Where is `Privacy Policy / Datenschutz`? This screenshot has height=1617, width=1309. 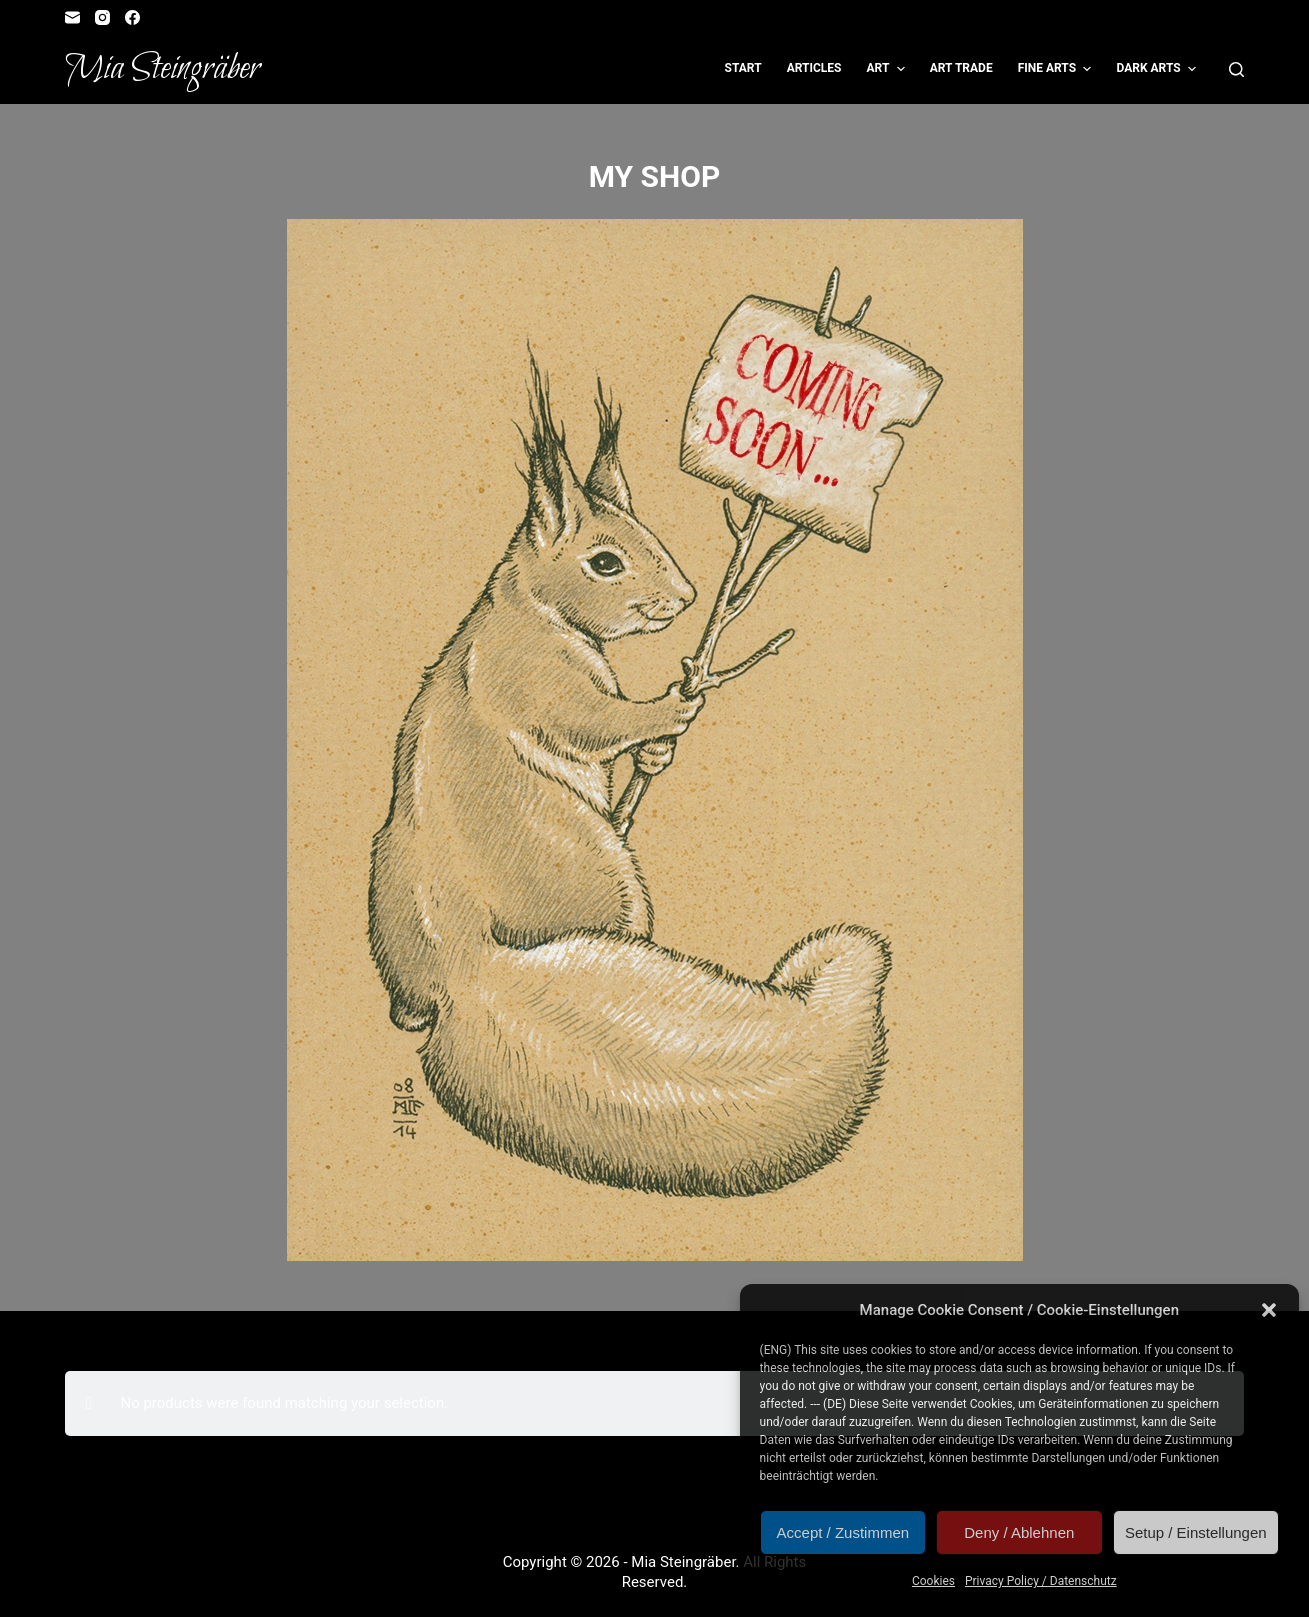
Privacy Policy / Datenschutz is located at coordinates (1041, 1581).